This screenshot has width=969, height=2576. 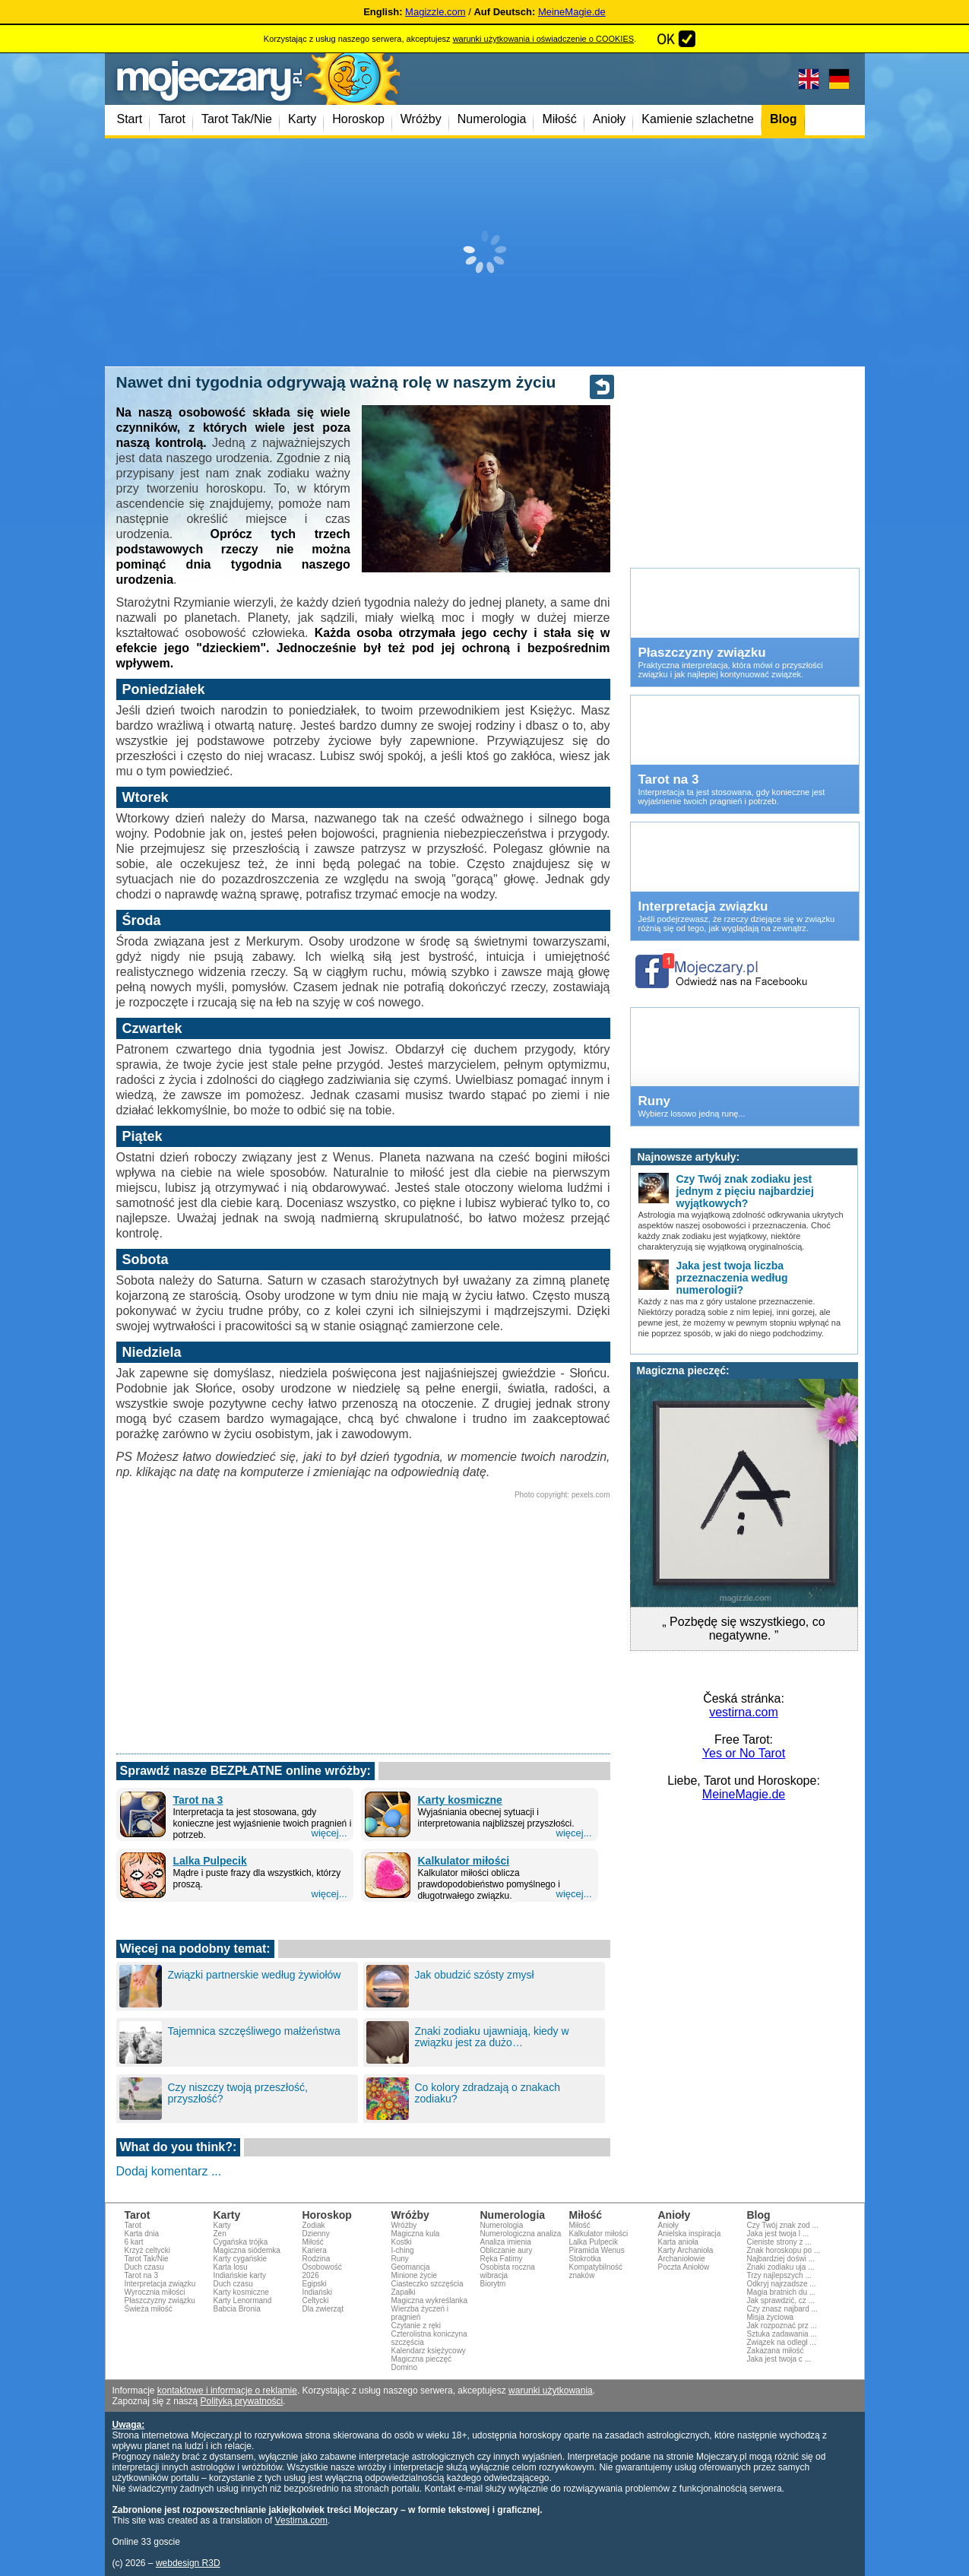 What do you see at coordinates (464, 1861) in the screenshot?
I see `Kalkulator miłości` at bounding box center [464, 1861].